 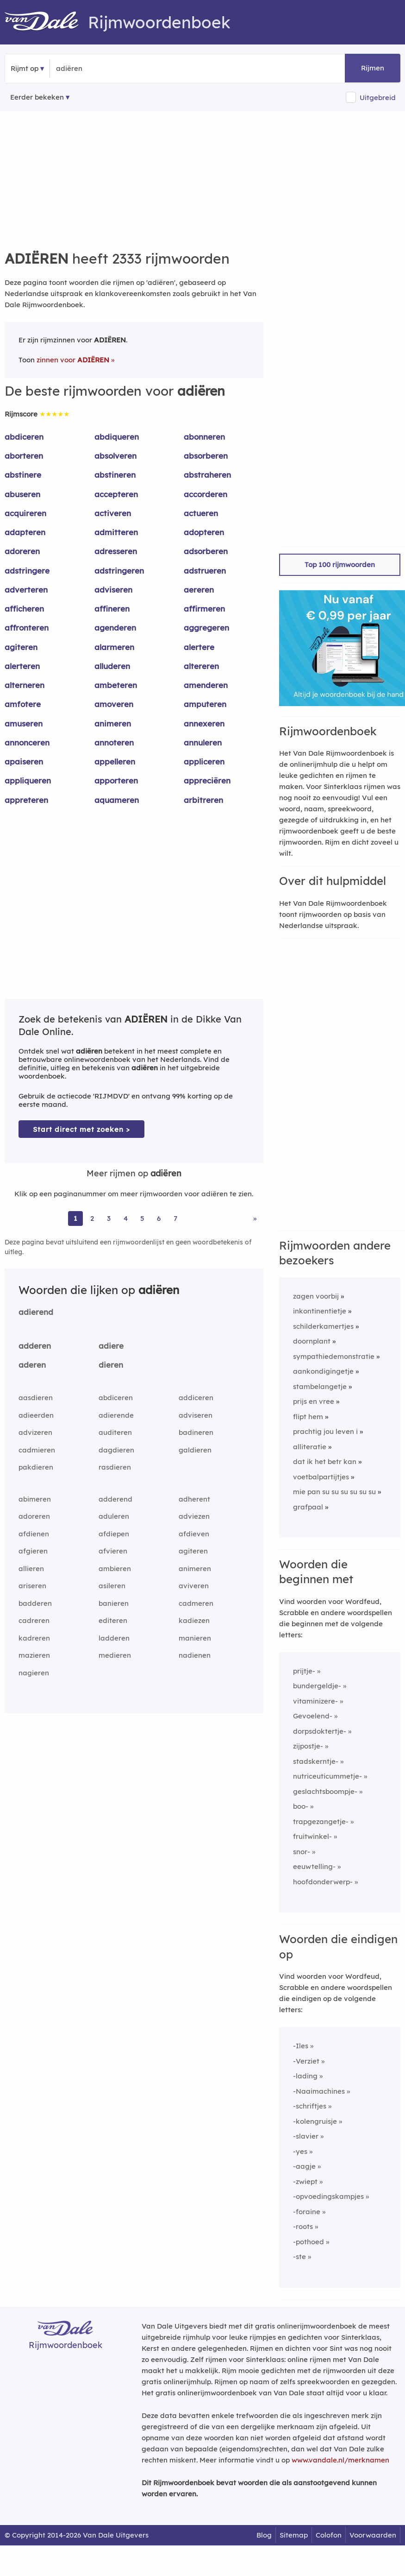 I want to click on zagen voorbij [Rijmwoord: zagen voorbij], so click(x=316, y=1296).